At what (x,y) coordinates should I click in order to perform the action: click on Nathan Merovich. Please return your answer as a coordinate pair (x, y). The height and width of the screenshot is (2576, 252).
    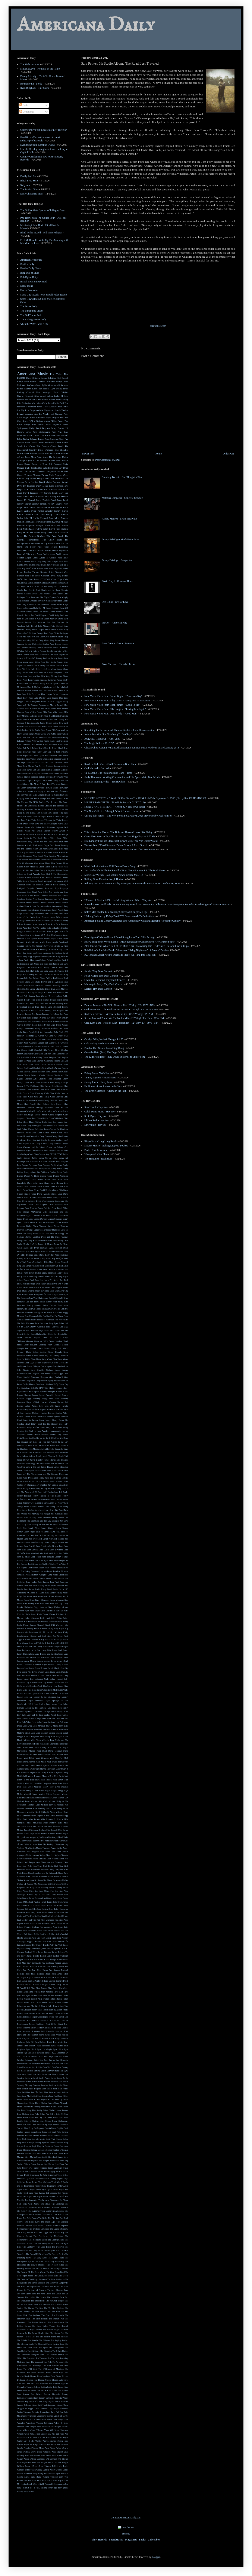
    Looking at the image, I should click on (47, 1855).